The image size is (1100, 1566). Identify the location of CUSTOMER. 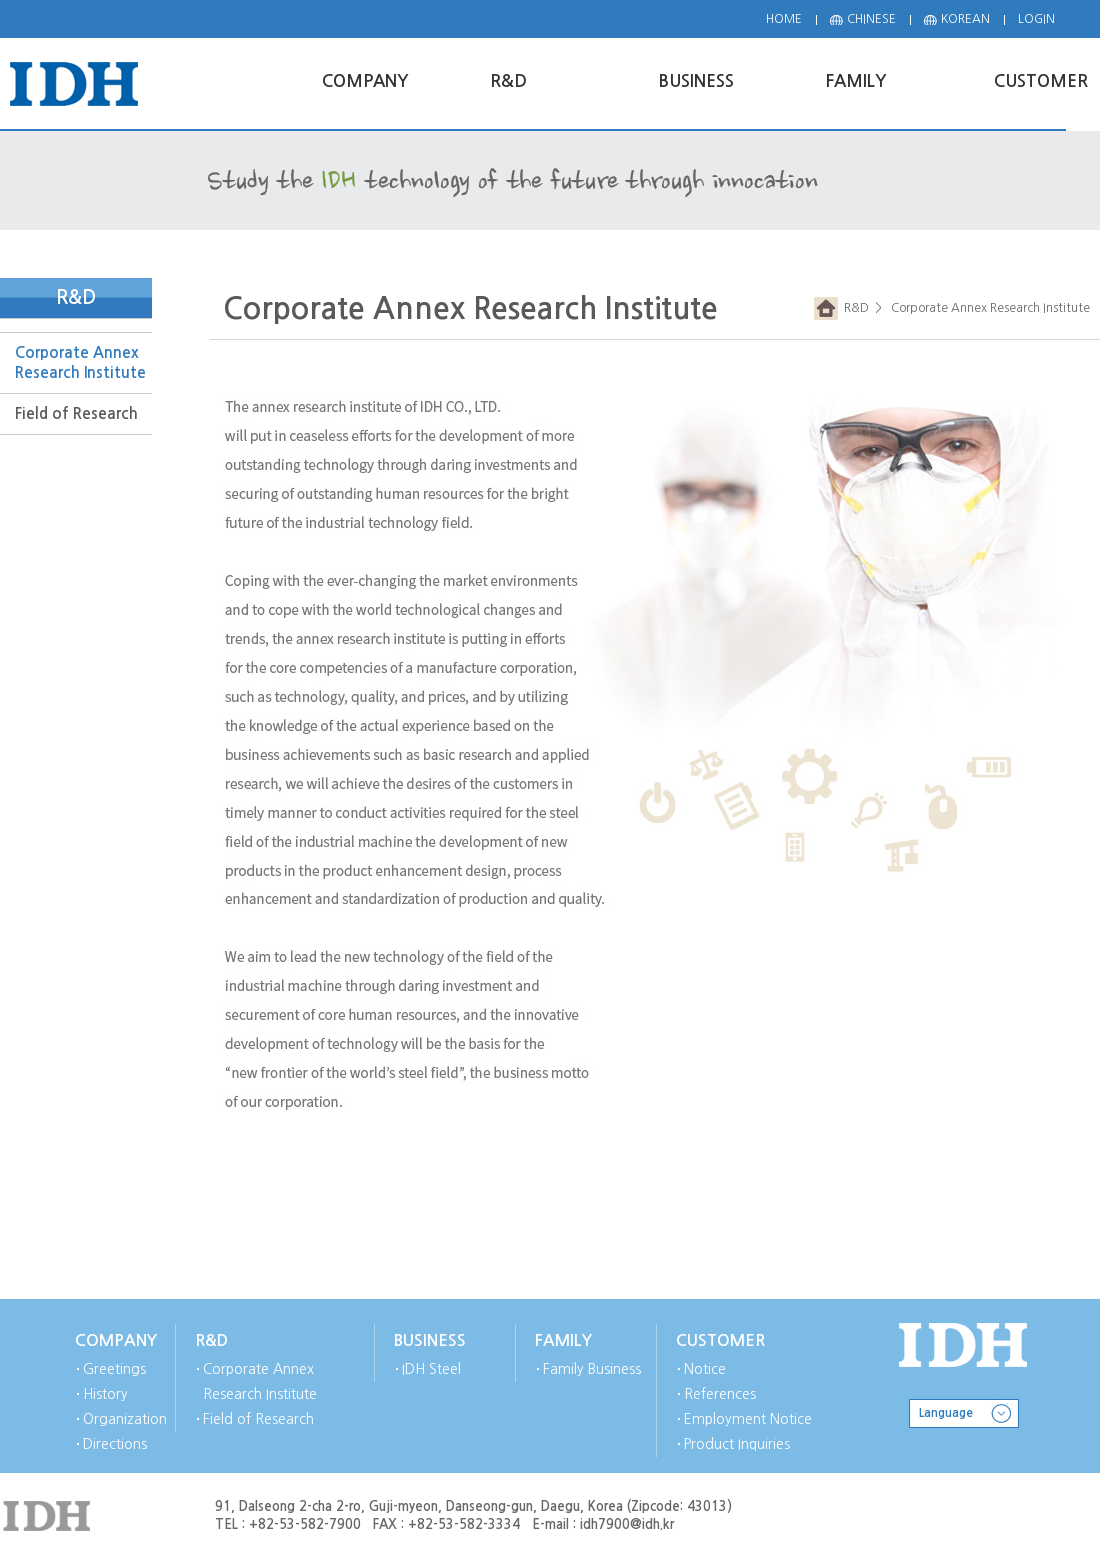
(720, 1340).